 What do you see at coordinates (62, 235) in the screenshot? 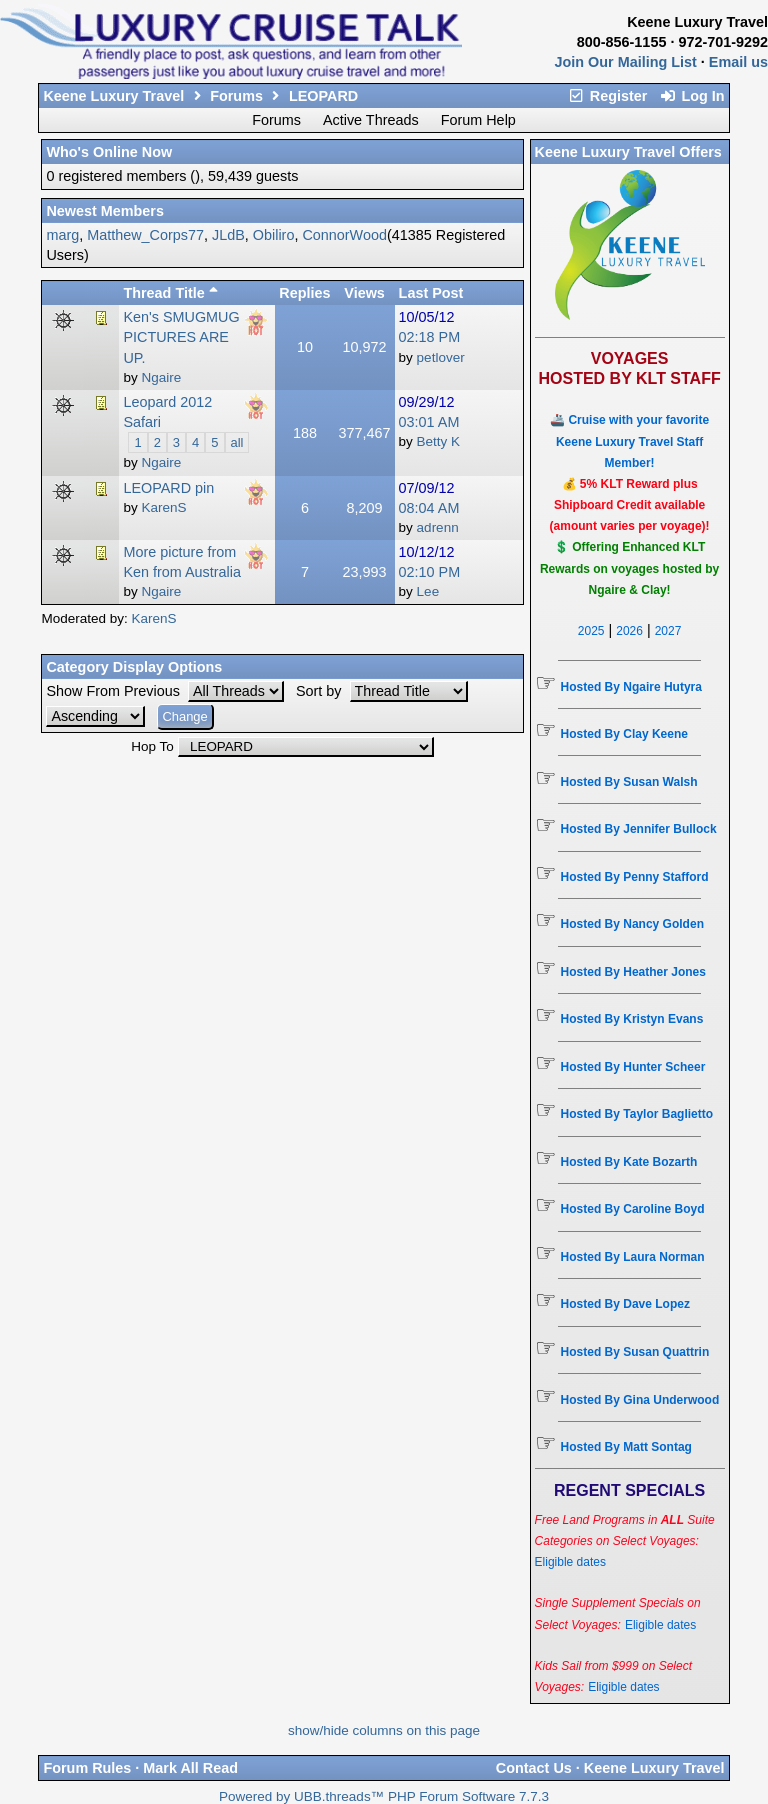
I see `marg` at bounding box center [62, 235].